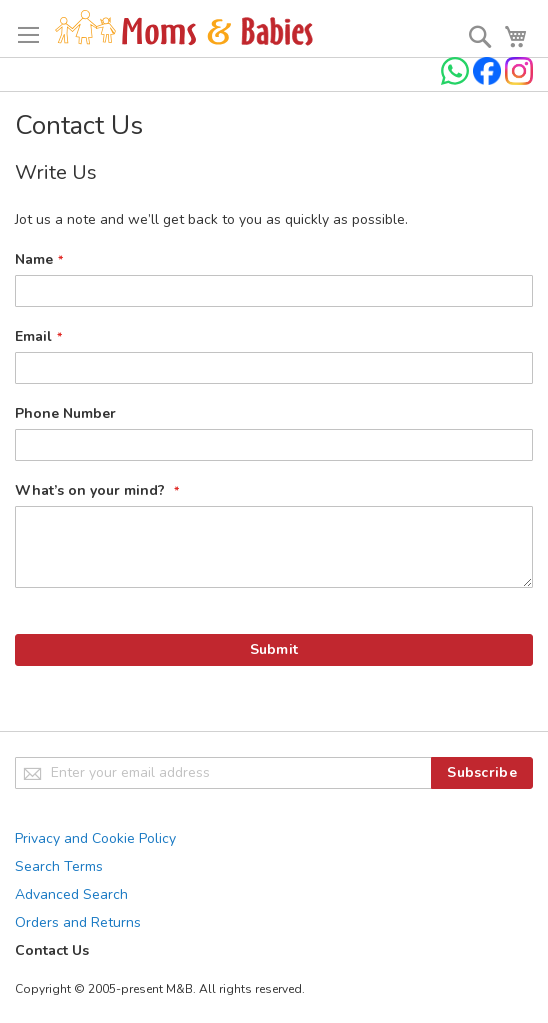  I want to click on Orders and Returns, so click(78, 922).